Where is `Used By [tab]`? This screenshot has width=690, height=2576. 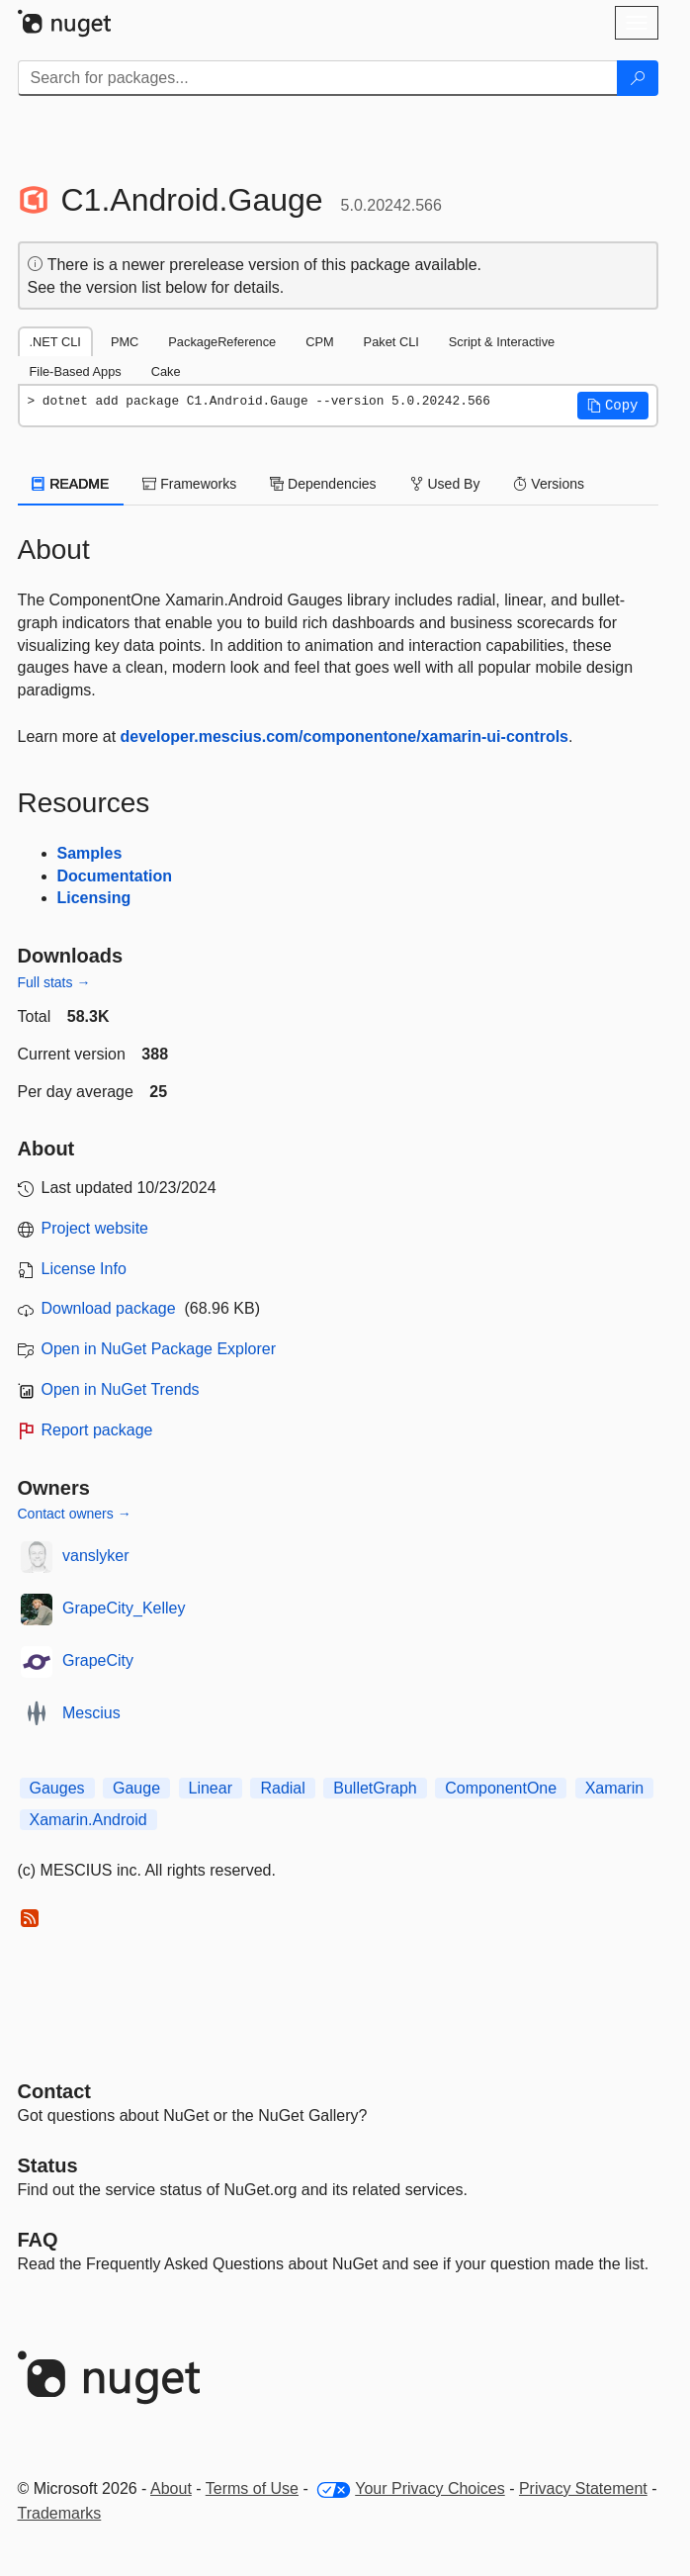 Used By [tab] is located at coordinates (445, 484).